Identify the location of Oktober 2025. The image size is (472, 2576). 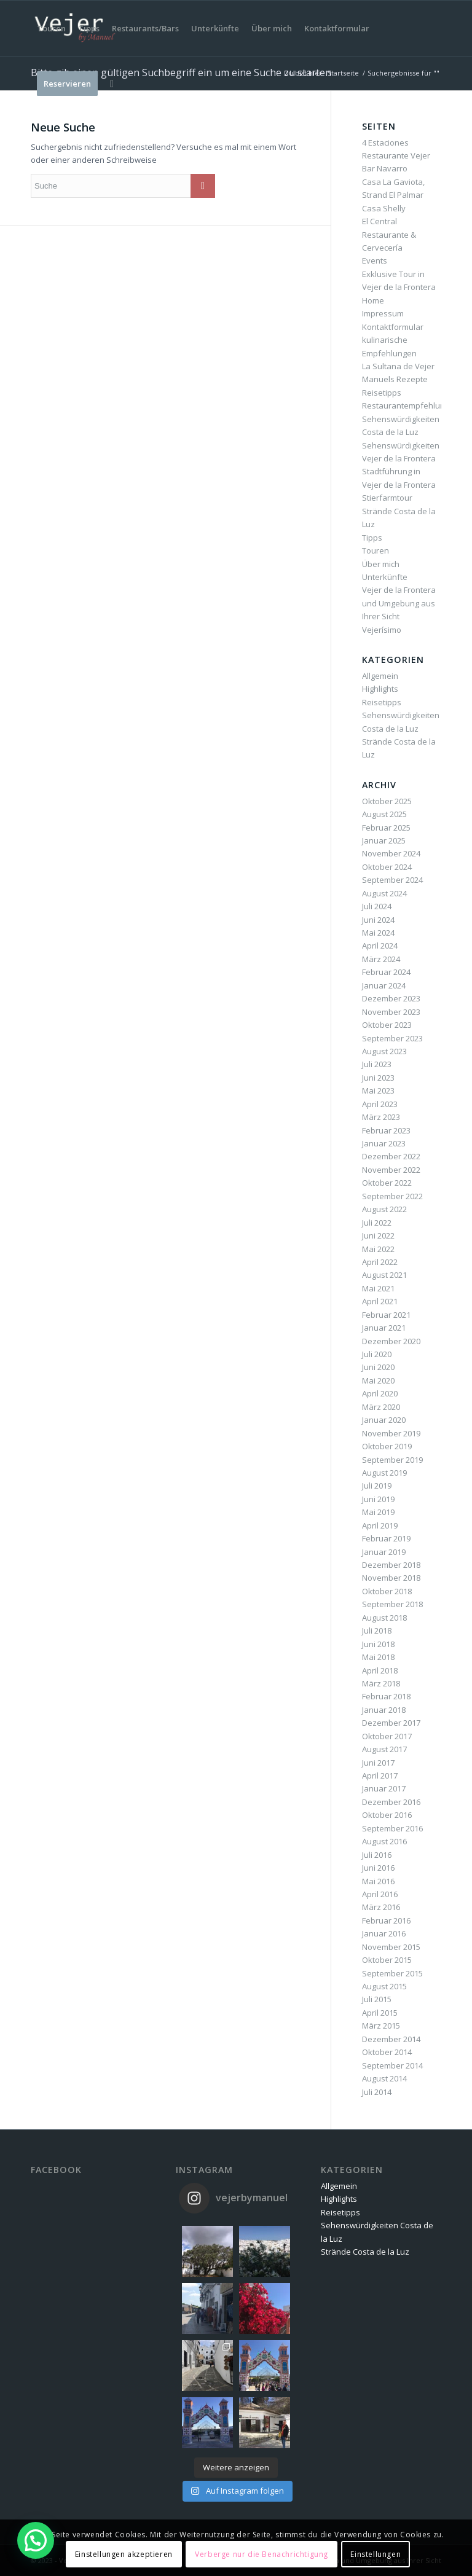
(387, 801).